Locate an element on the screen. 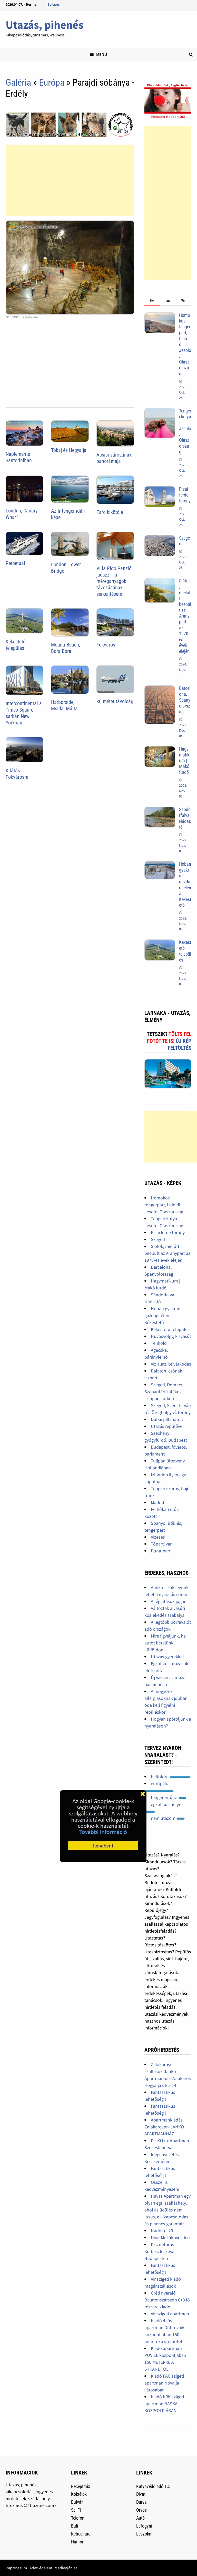 This screenshot has width=197, height=2576. Buli is located at coordinates (74, 2526).